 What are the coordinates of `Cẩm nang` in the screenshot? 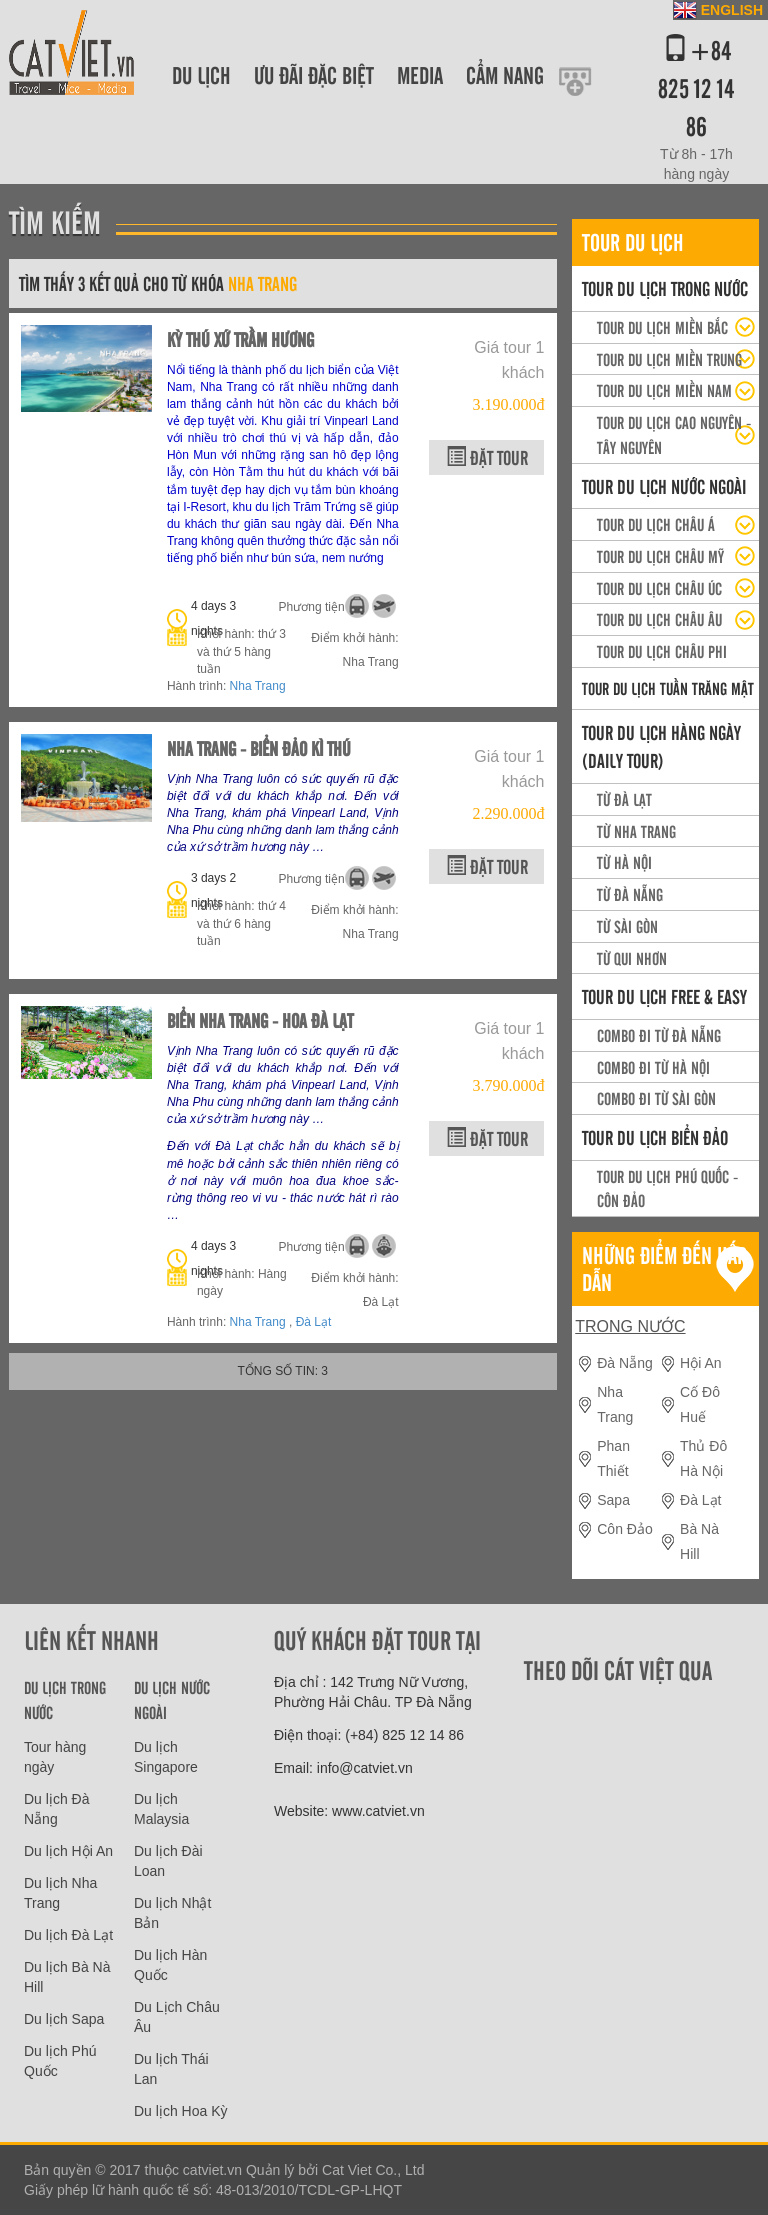 It's located at (505, 74).